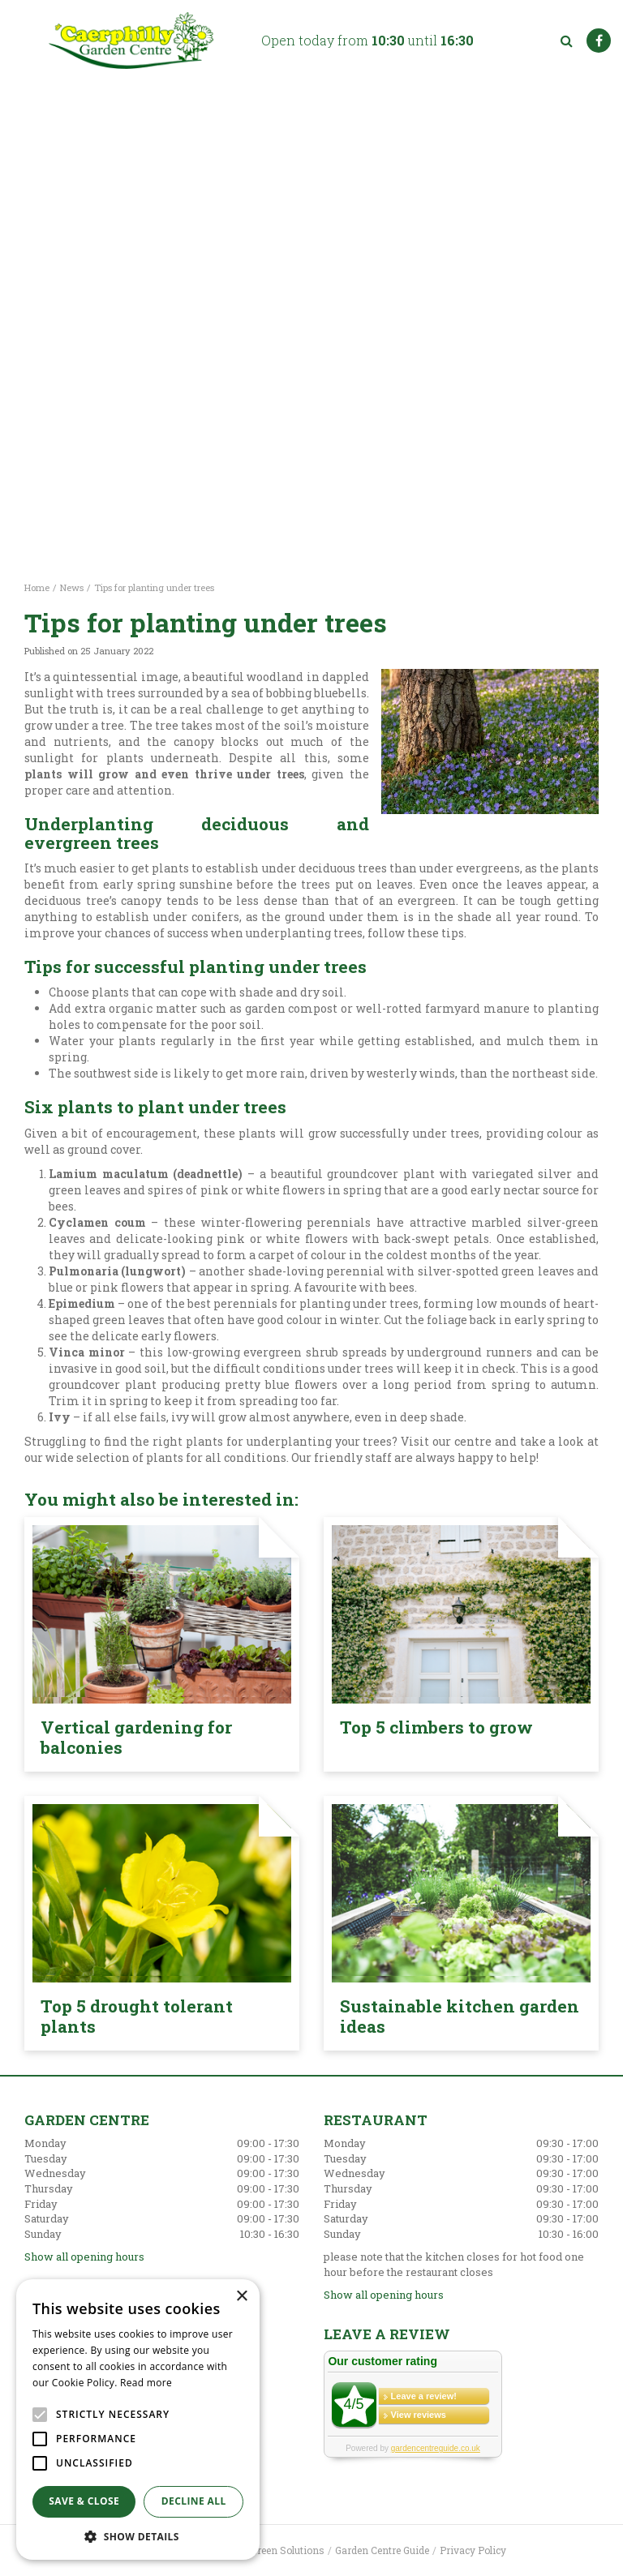 The width and height of the screenshot is (623, 2576). I want to click on src, so click(566, 40).